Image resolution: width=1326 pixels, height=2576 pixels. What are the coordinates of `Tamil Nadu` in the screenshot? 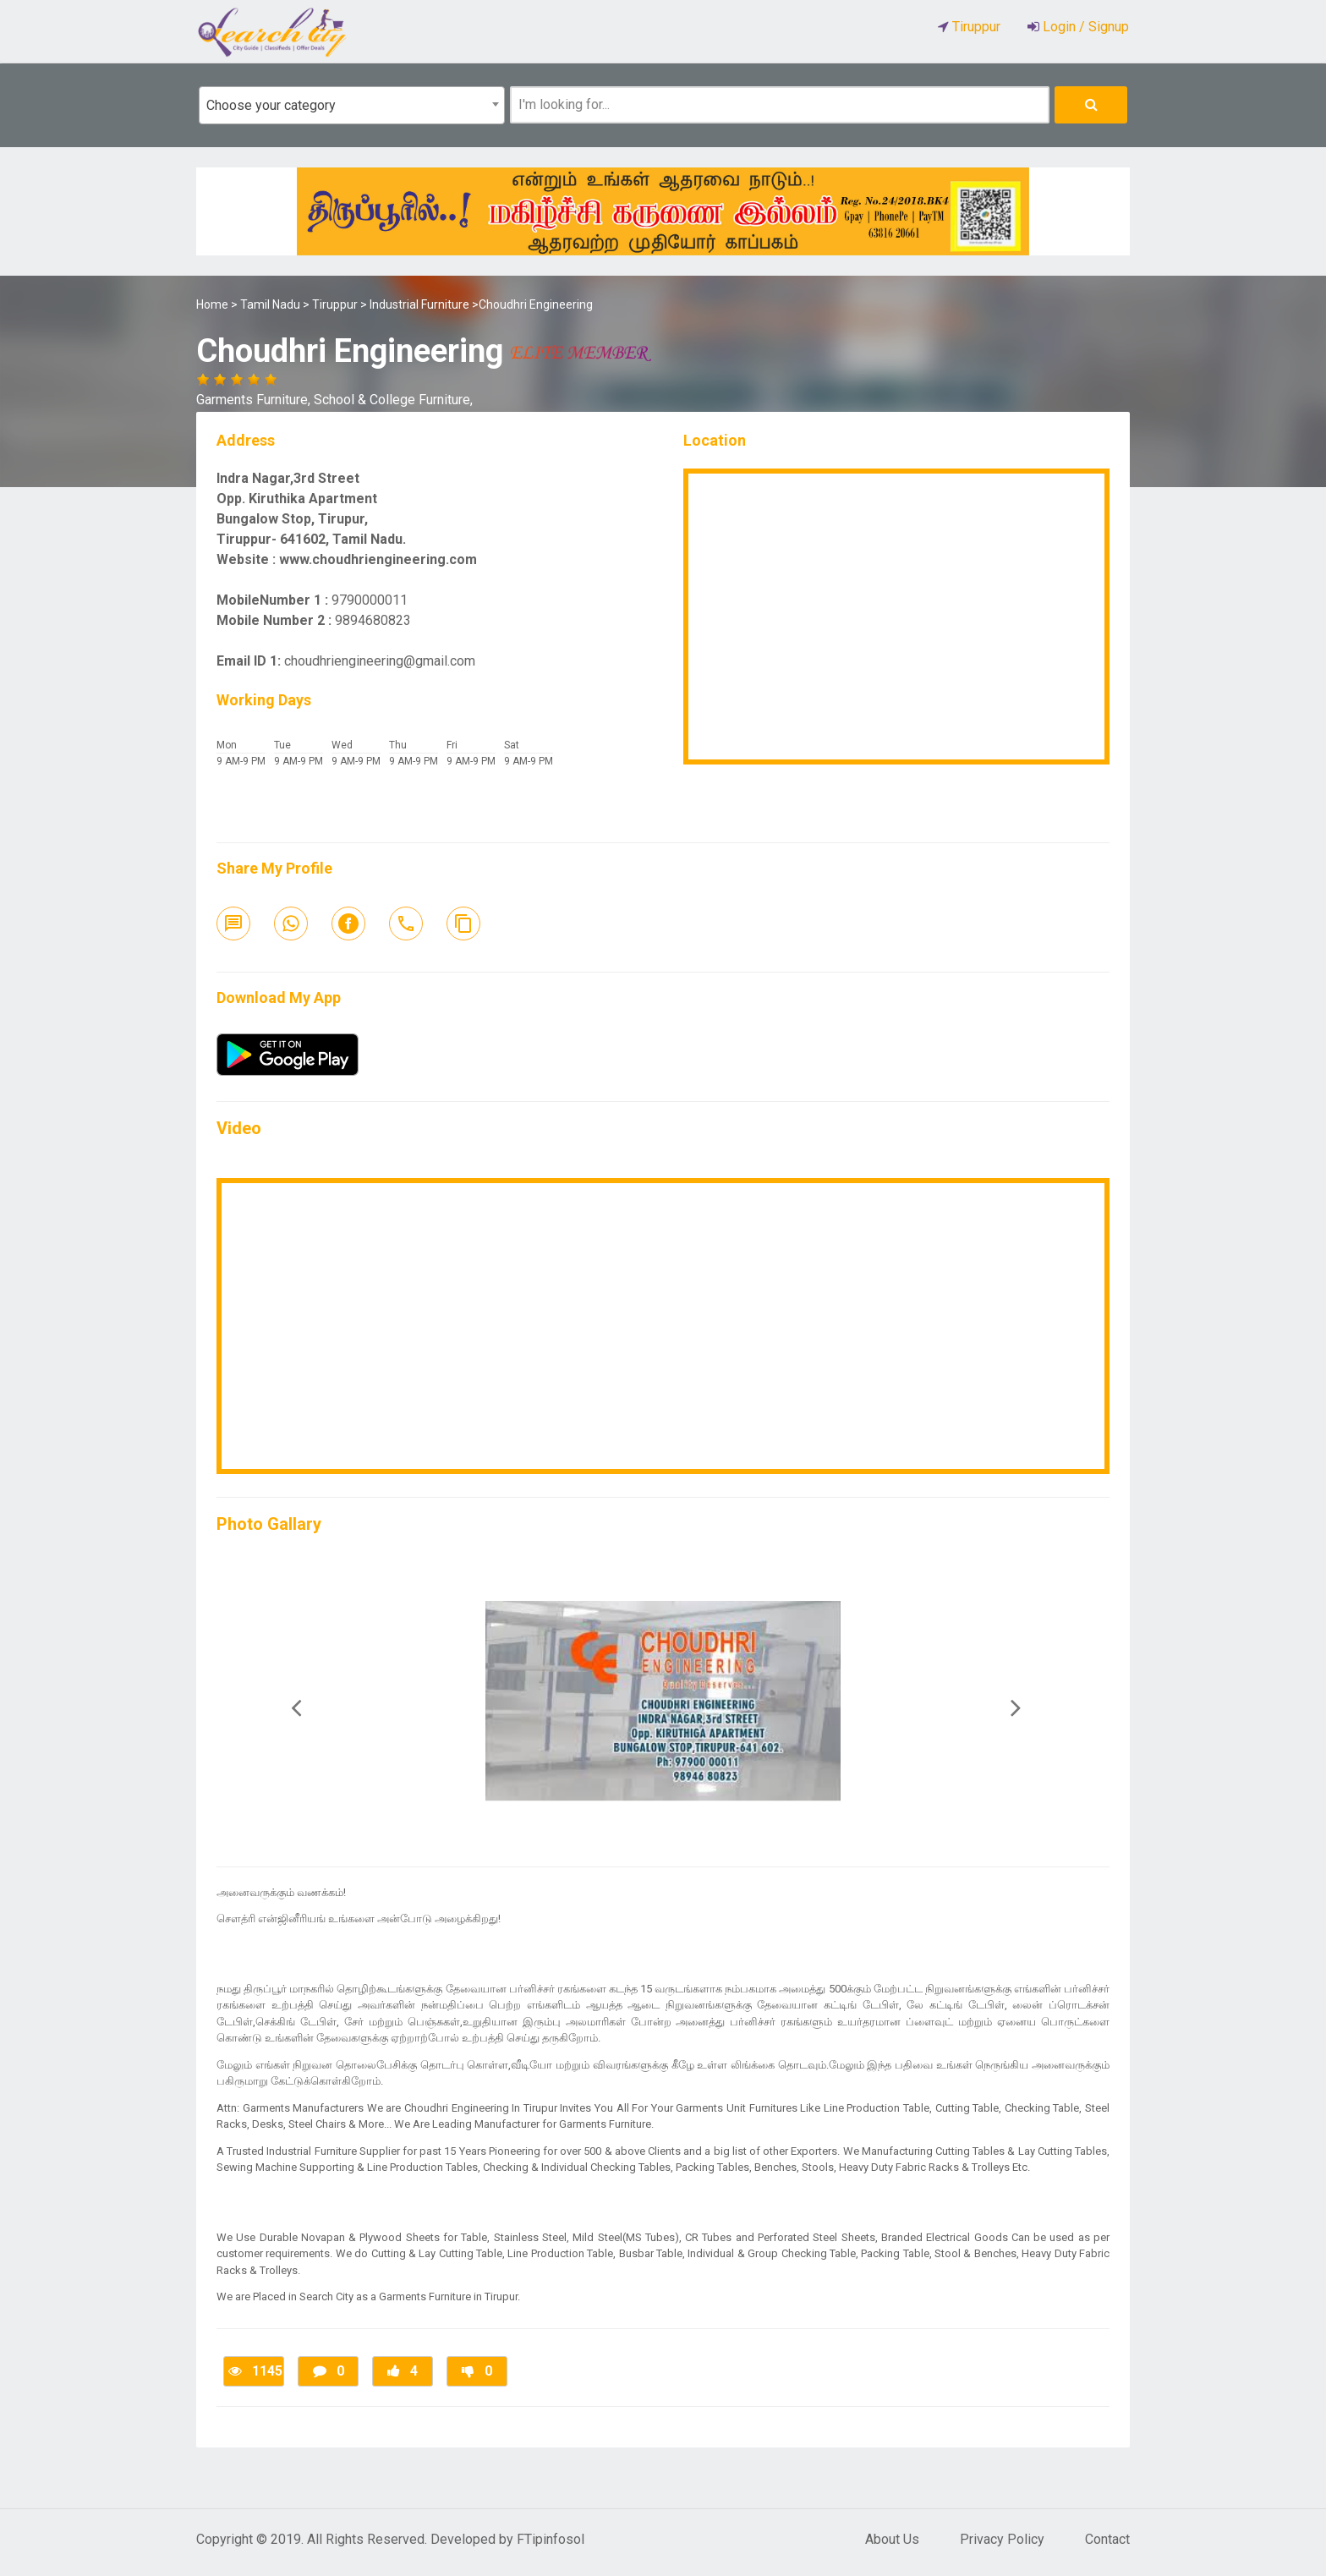 It's located at (270, 304).